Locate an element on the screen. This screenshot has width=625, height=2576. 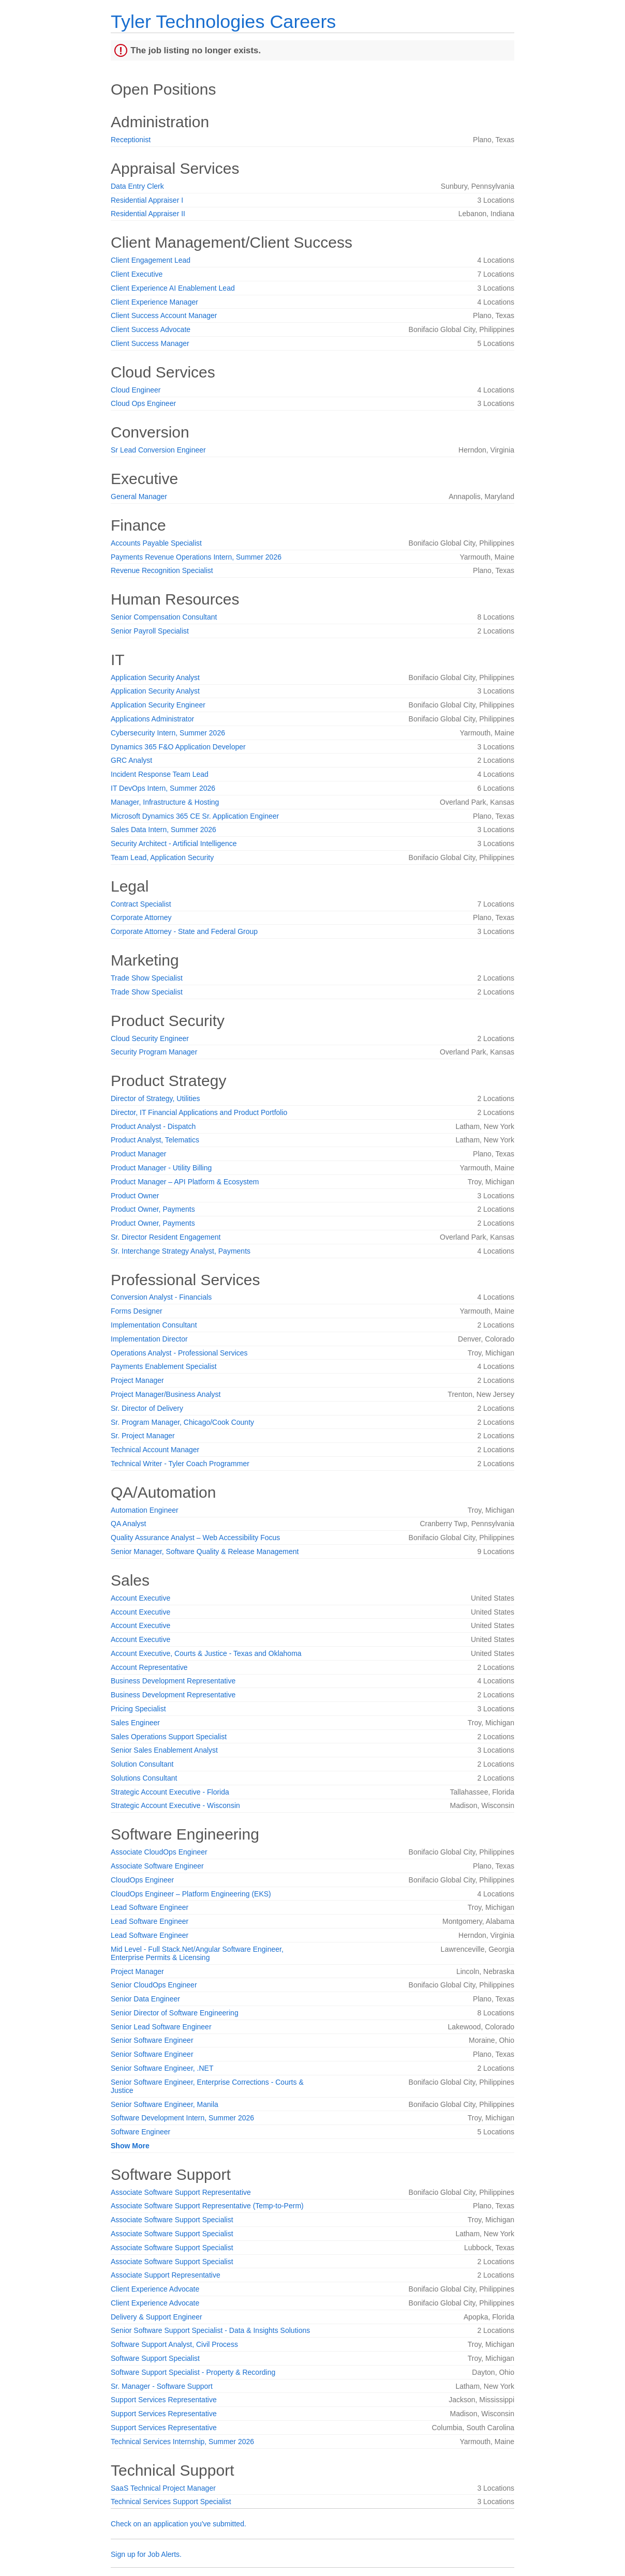
Receptionist is located at coordinates (131, 139).